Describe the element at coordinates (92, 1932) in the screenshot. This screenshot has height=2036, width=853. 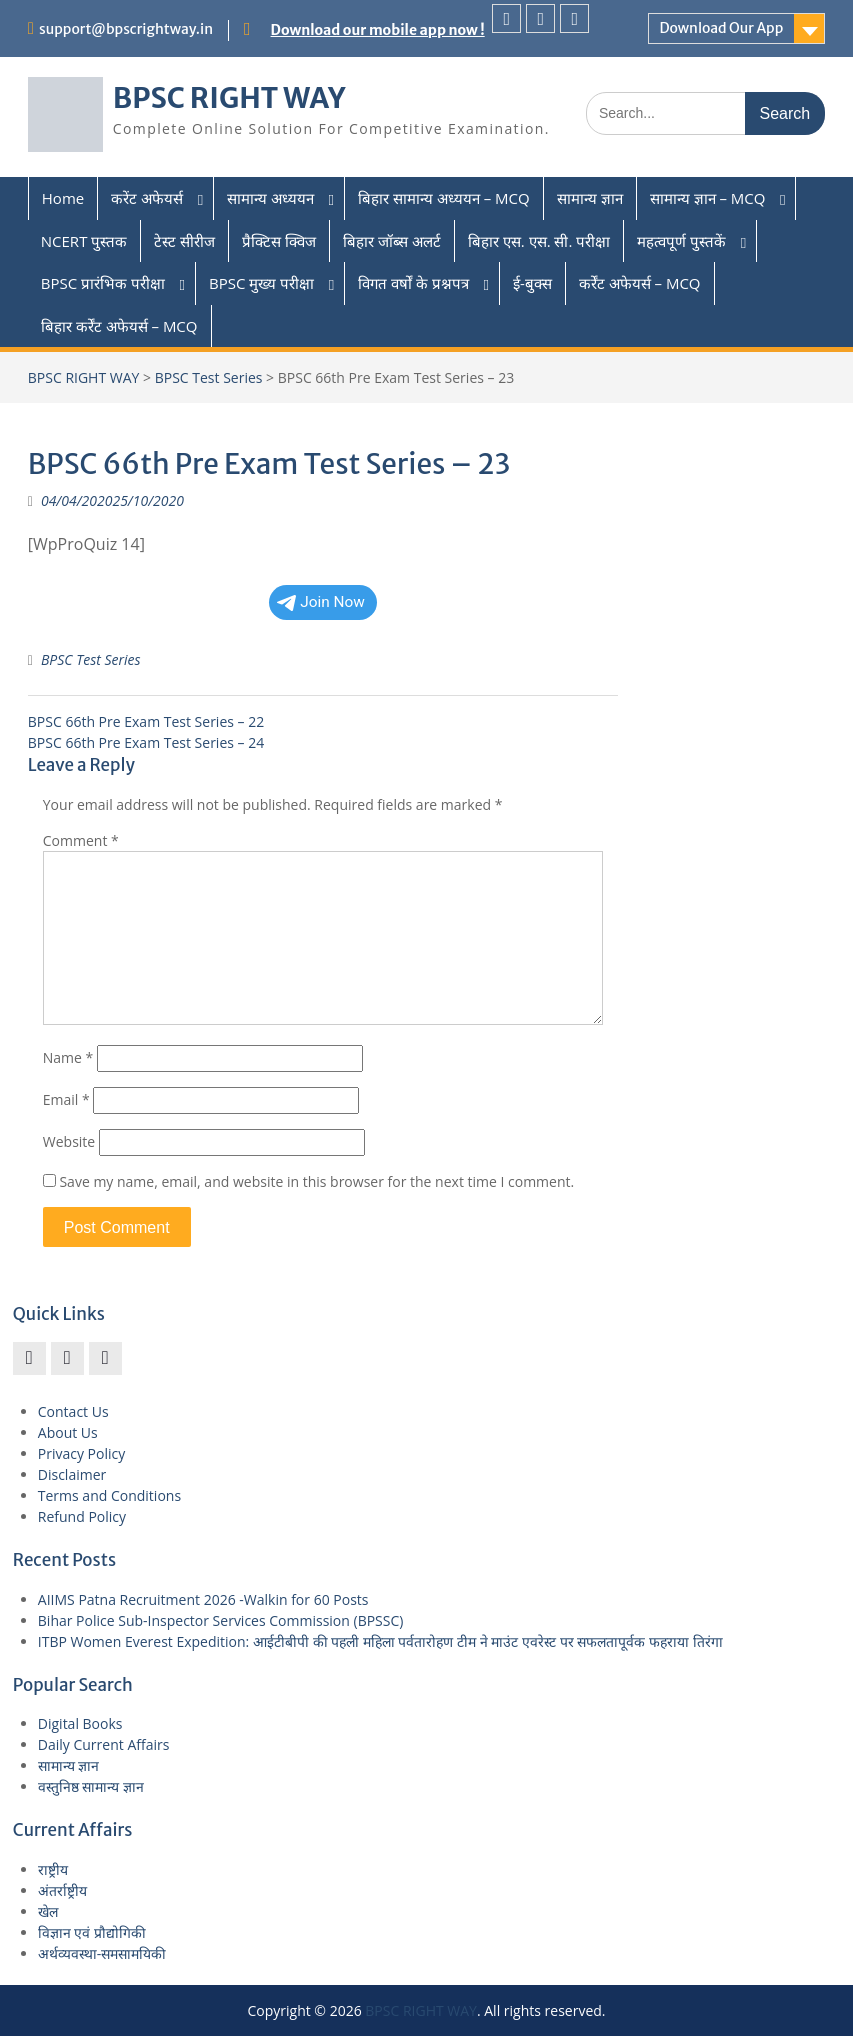
I see `विज्ञान एवं प्रौद्योगिकी` at that location.